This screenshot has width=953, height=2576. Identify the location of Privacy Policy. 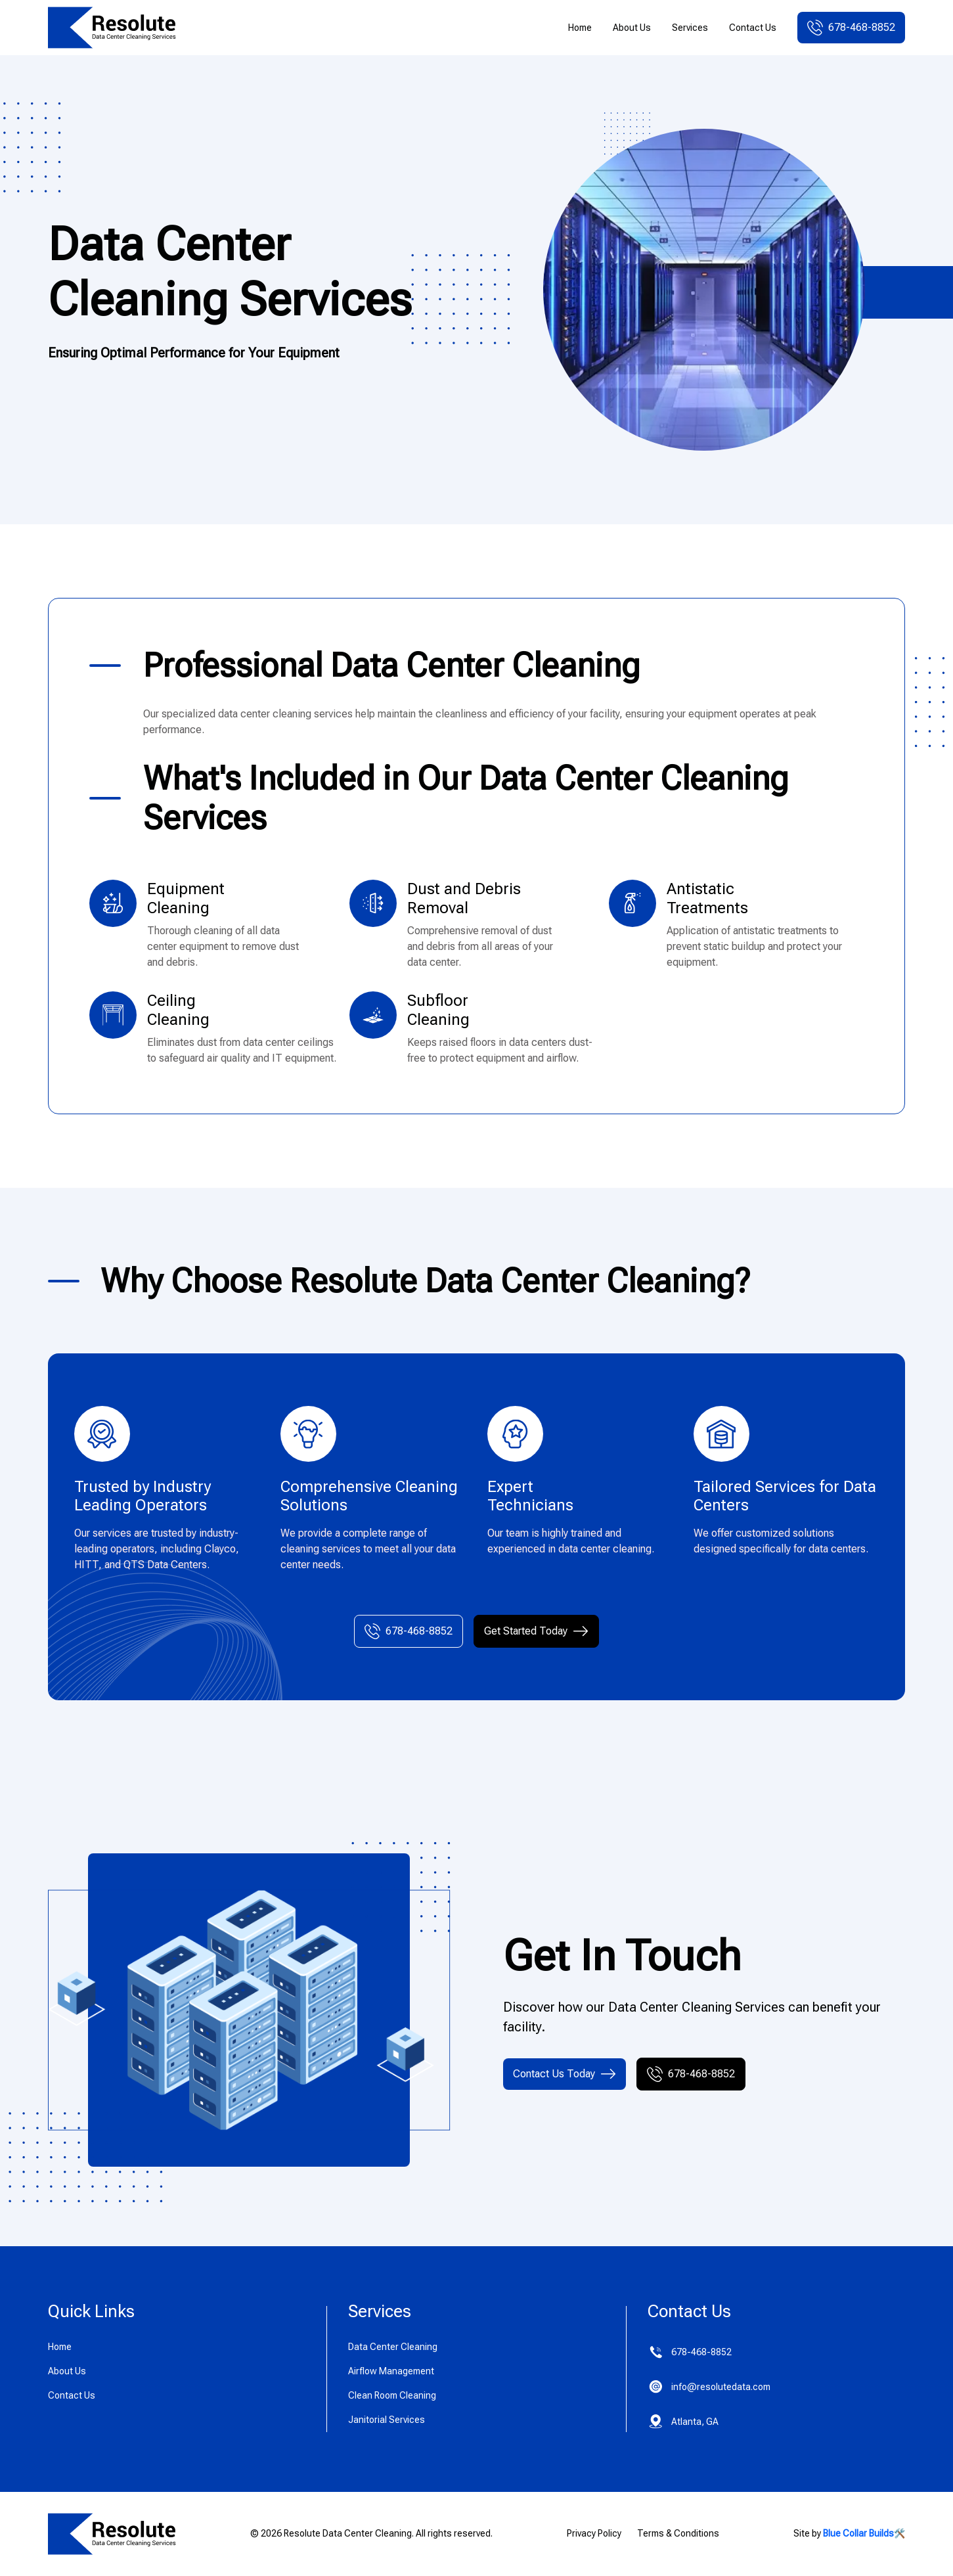
(594, 2533).